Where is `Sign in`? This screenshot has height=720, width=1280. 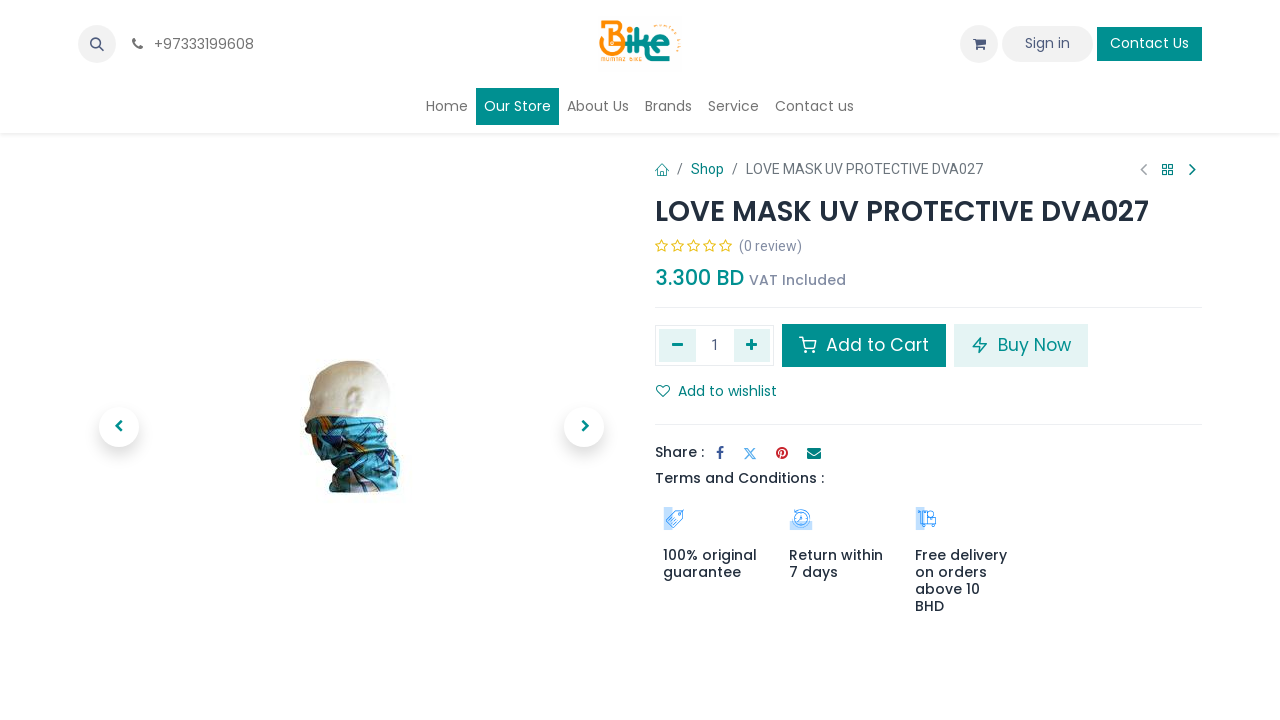 Sign in is located at coordinates (1047, 43).